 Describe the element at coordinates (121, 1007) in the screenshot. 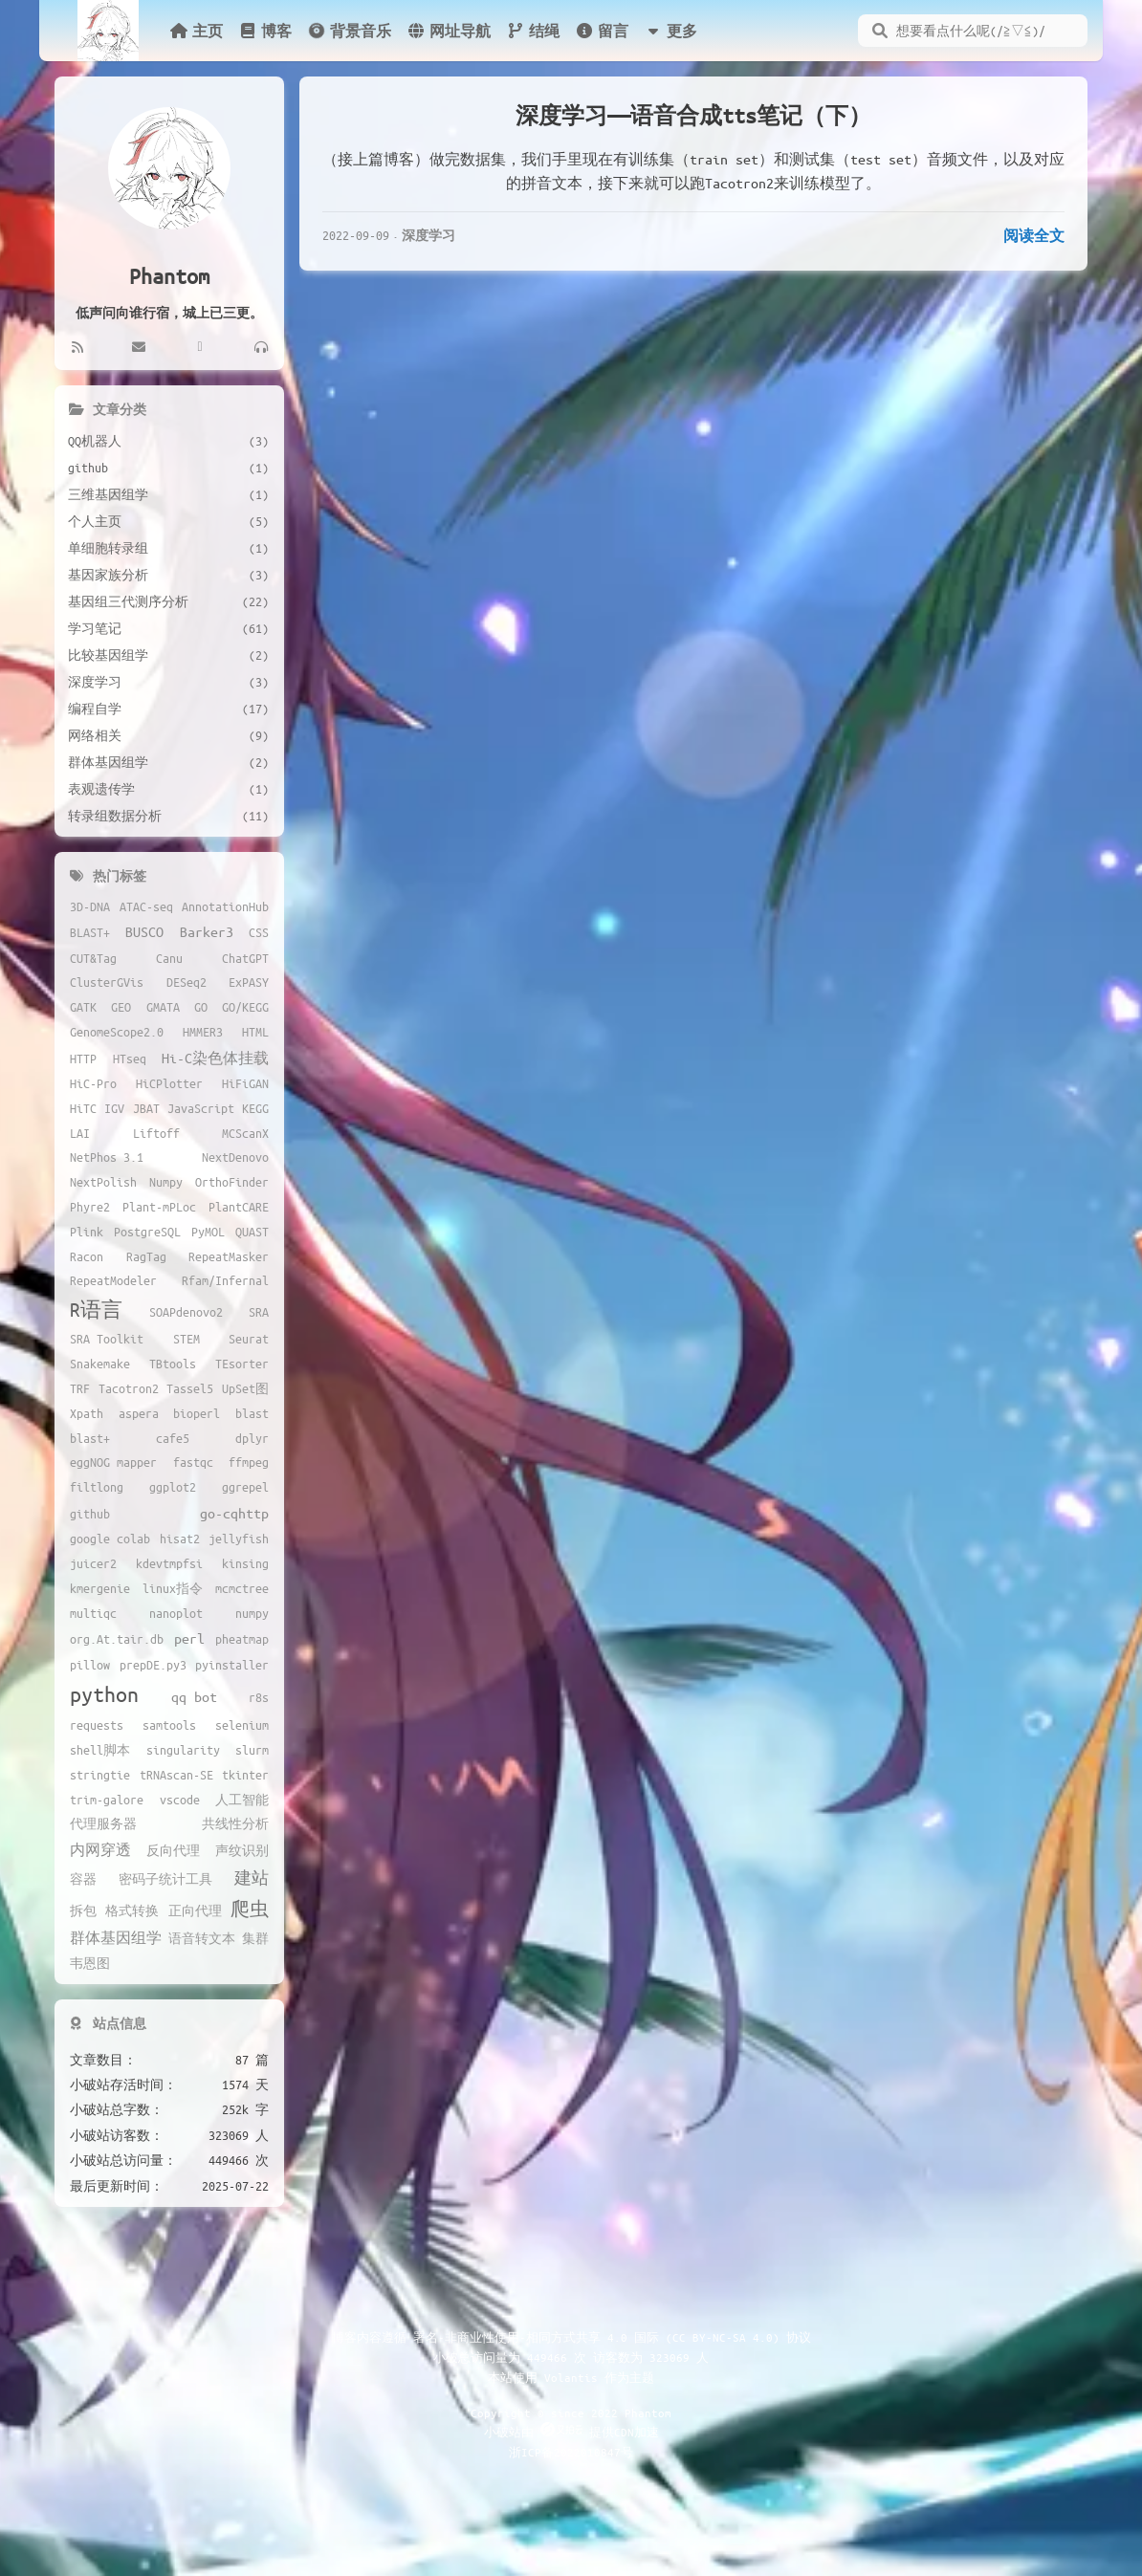

I see `GEO` at that location.